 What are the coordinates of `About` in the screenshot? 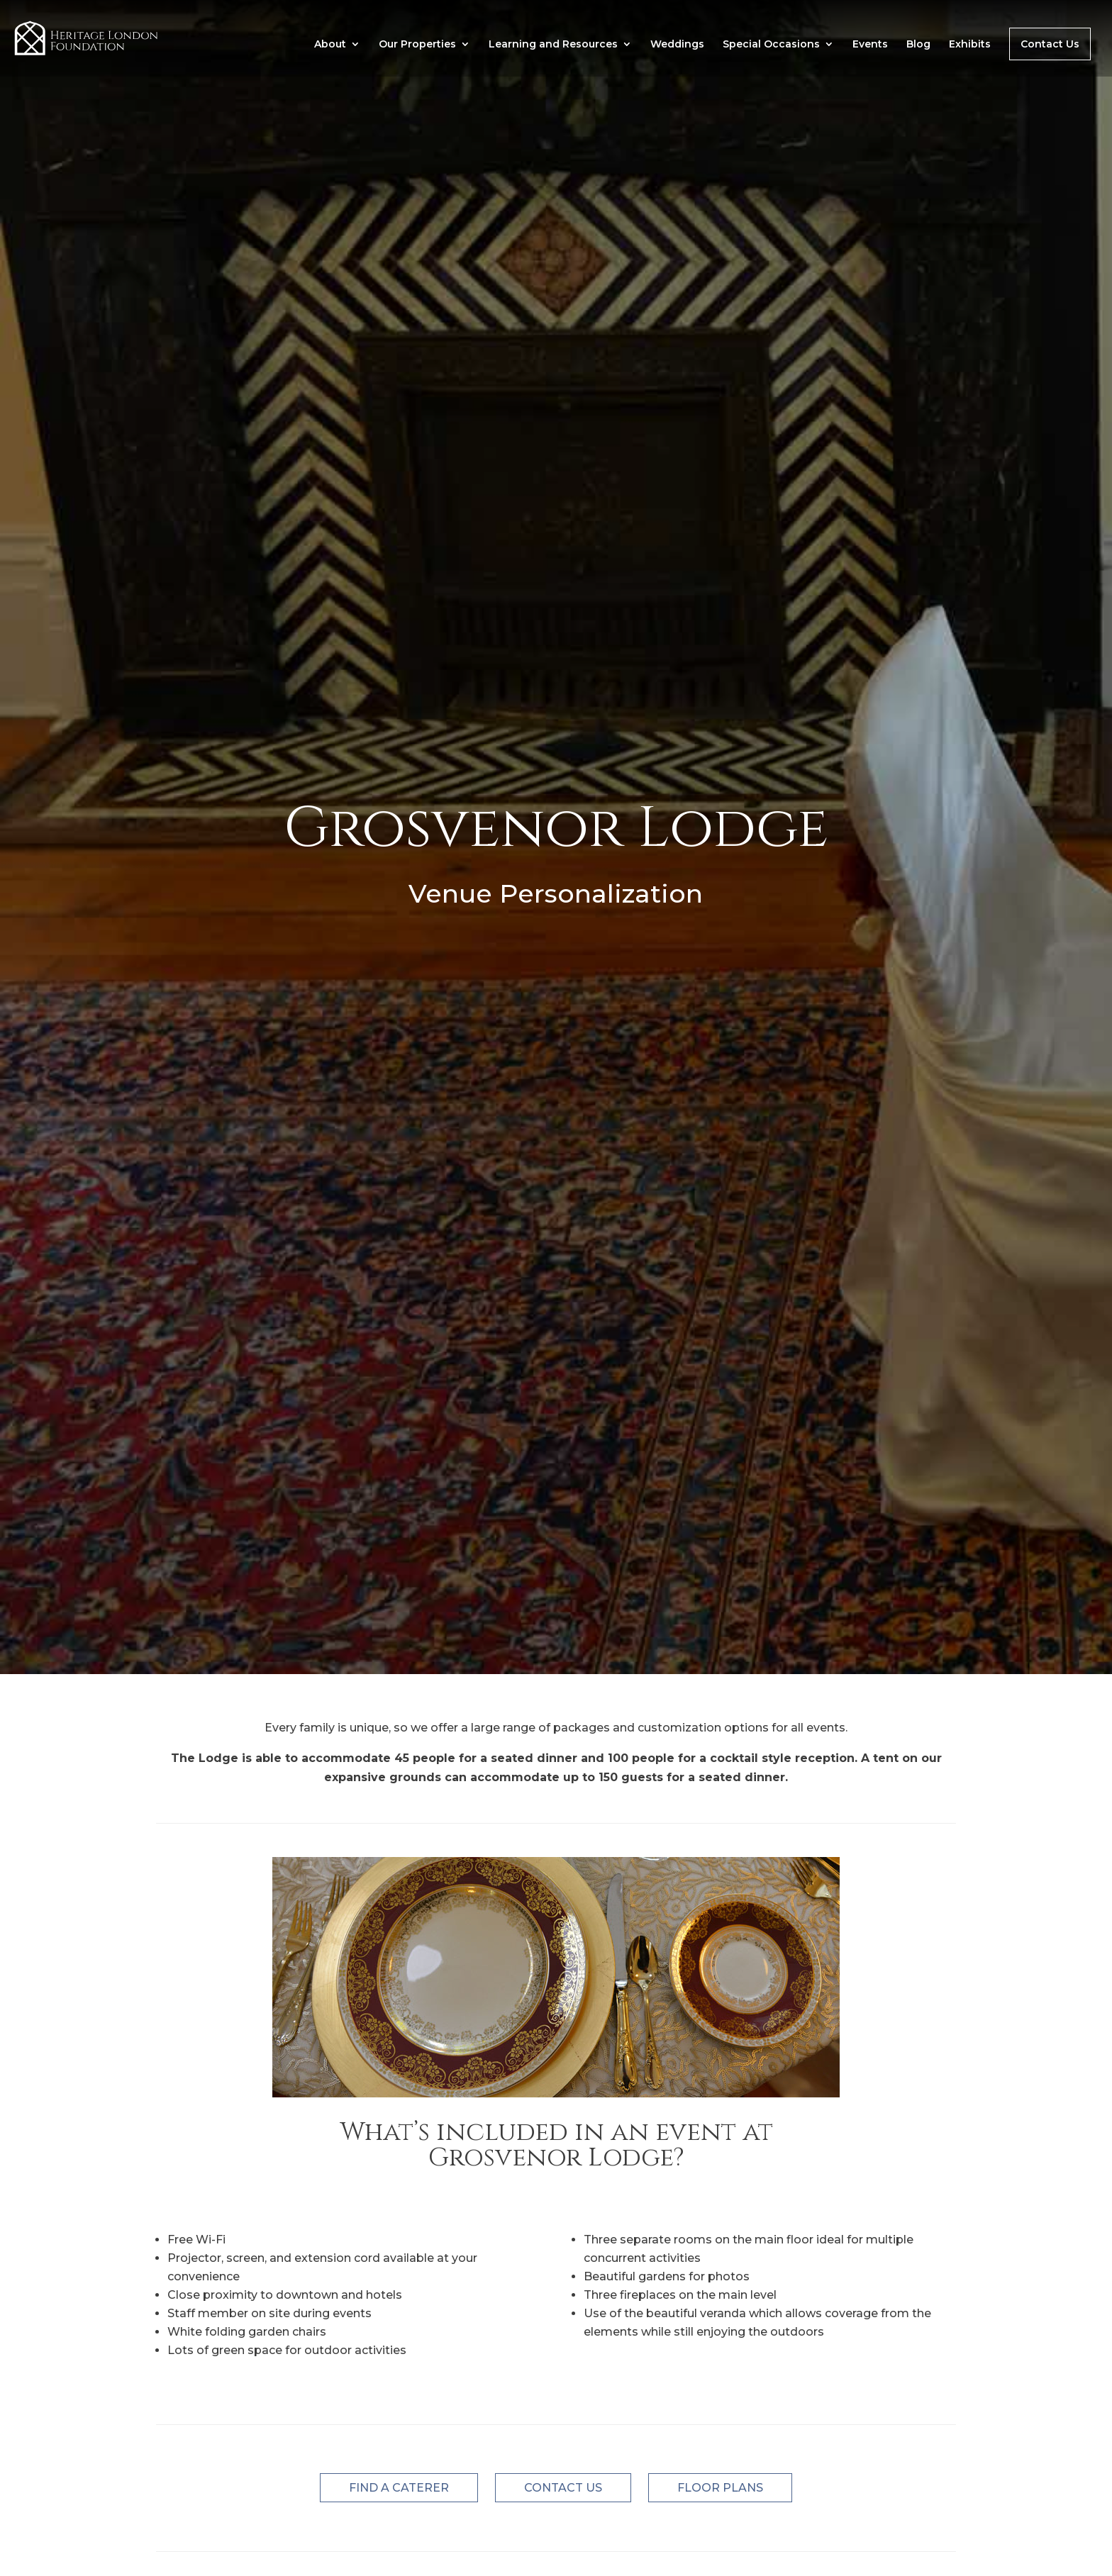 It's located at (330, 44).